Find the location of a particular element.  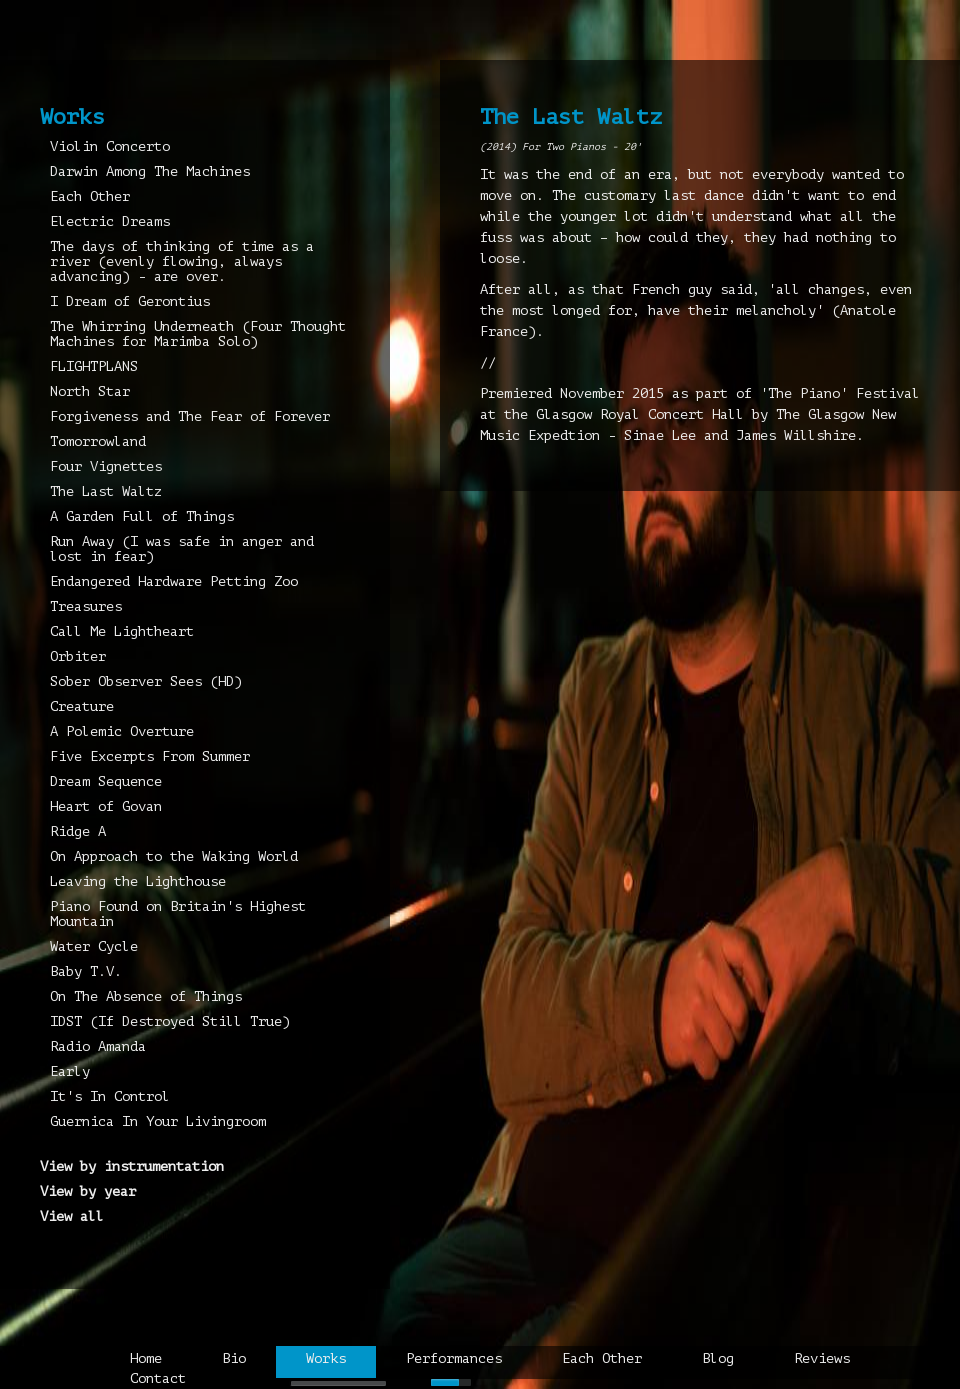

FLIGHTPLANS is located at coordinates (94, 366).